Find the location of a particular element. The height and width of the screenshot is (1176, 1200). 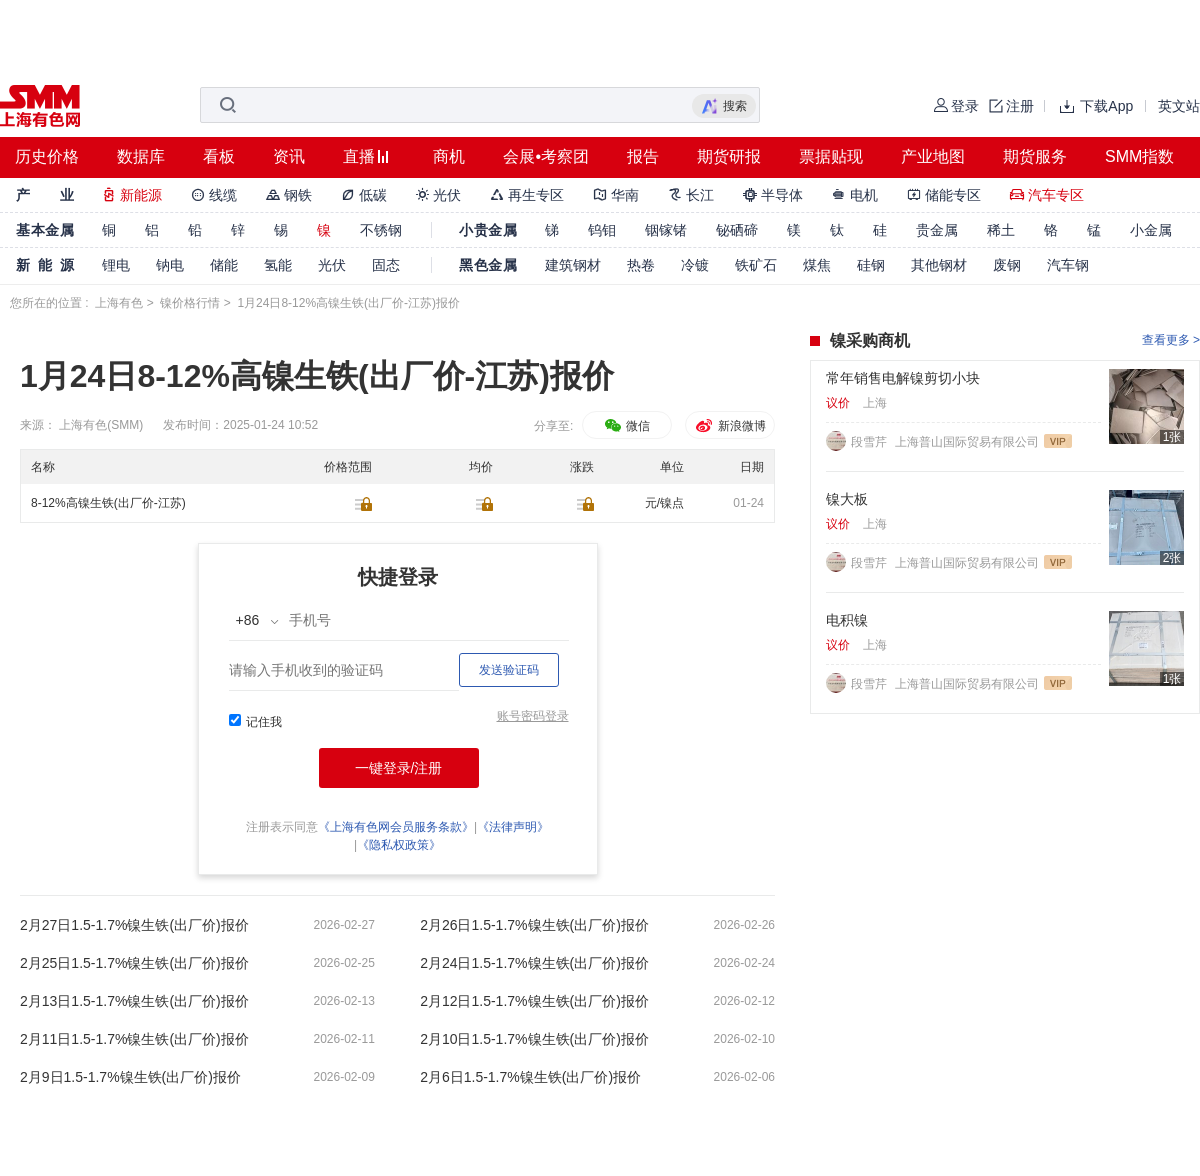

镍大板 is located at coordinates (847, 499).